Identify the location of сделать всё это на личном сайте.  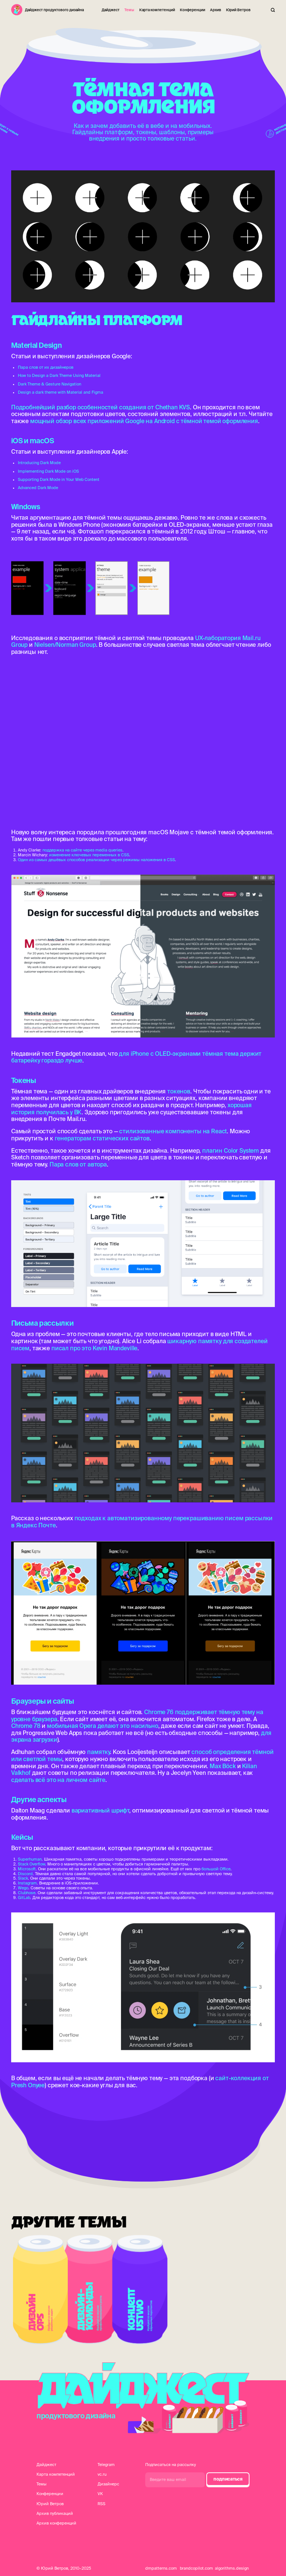
(58, 1779).